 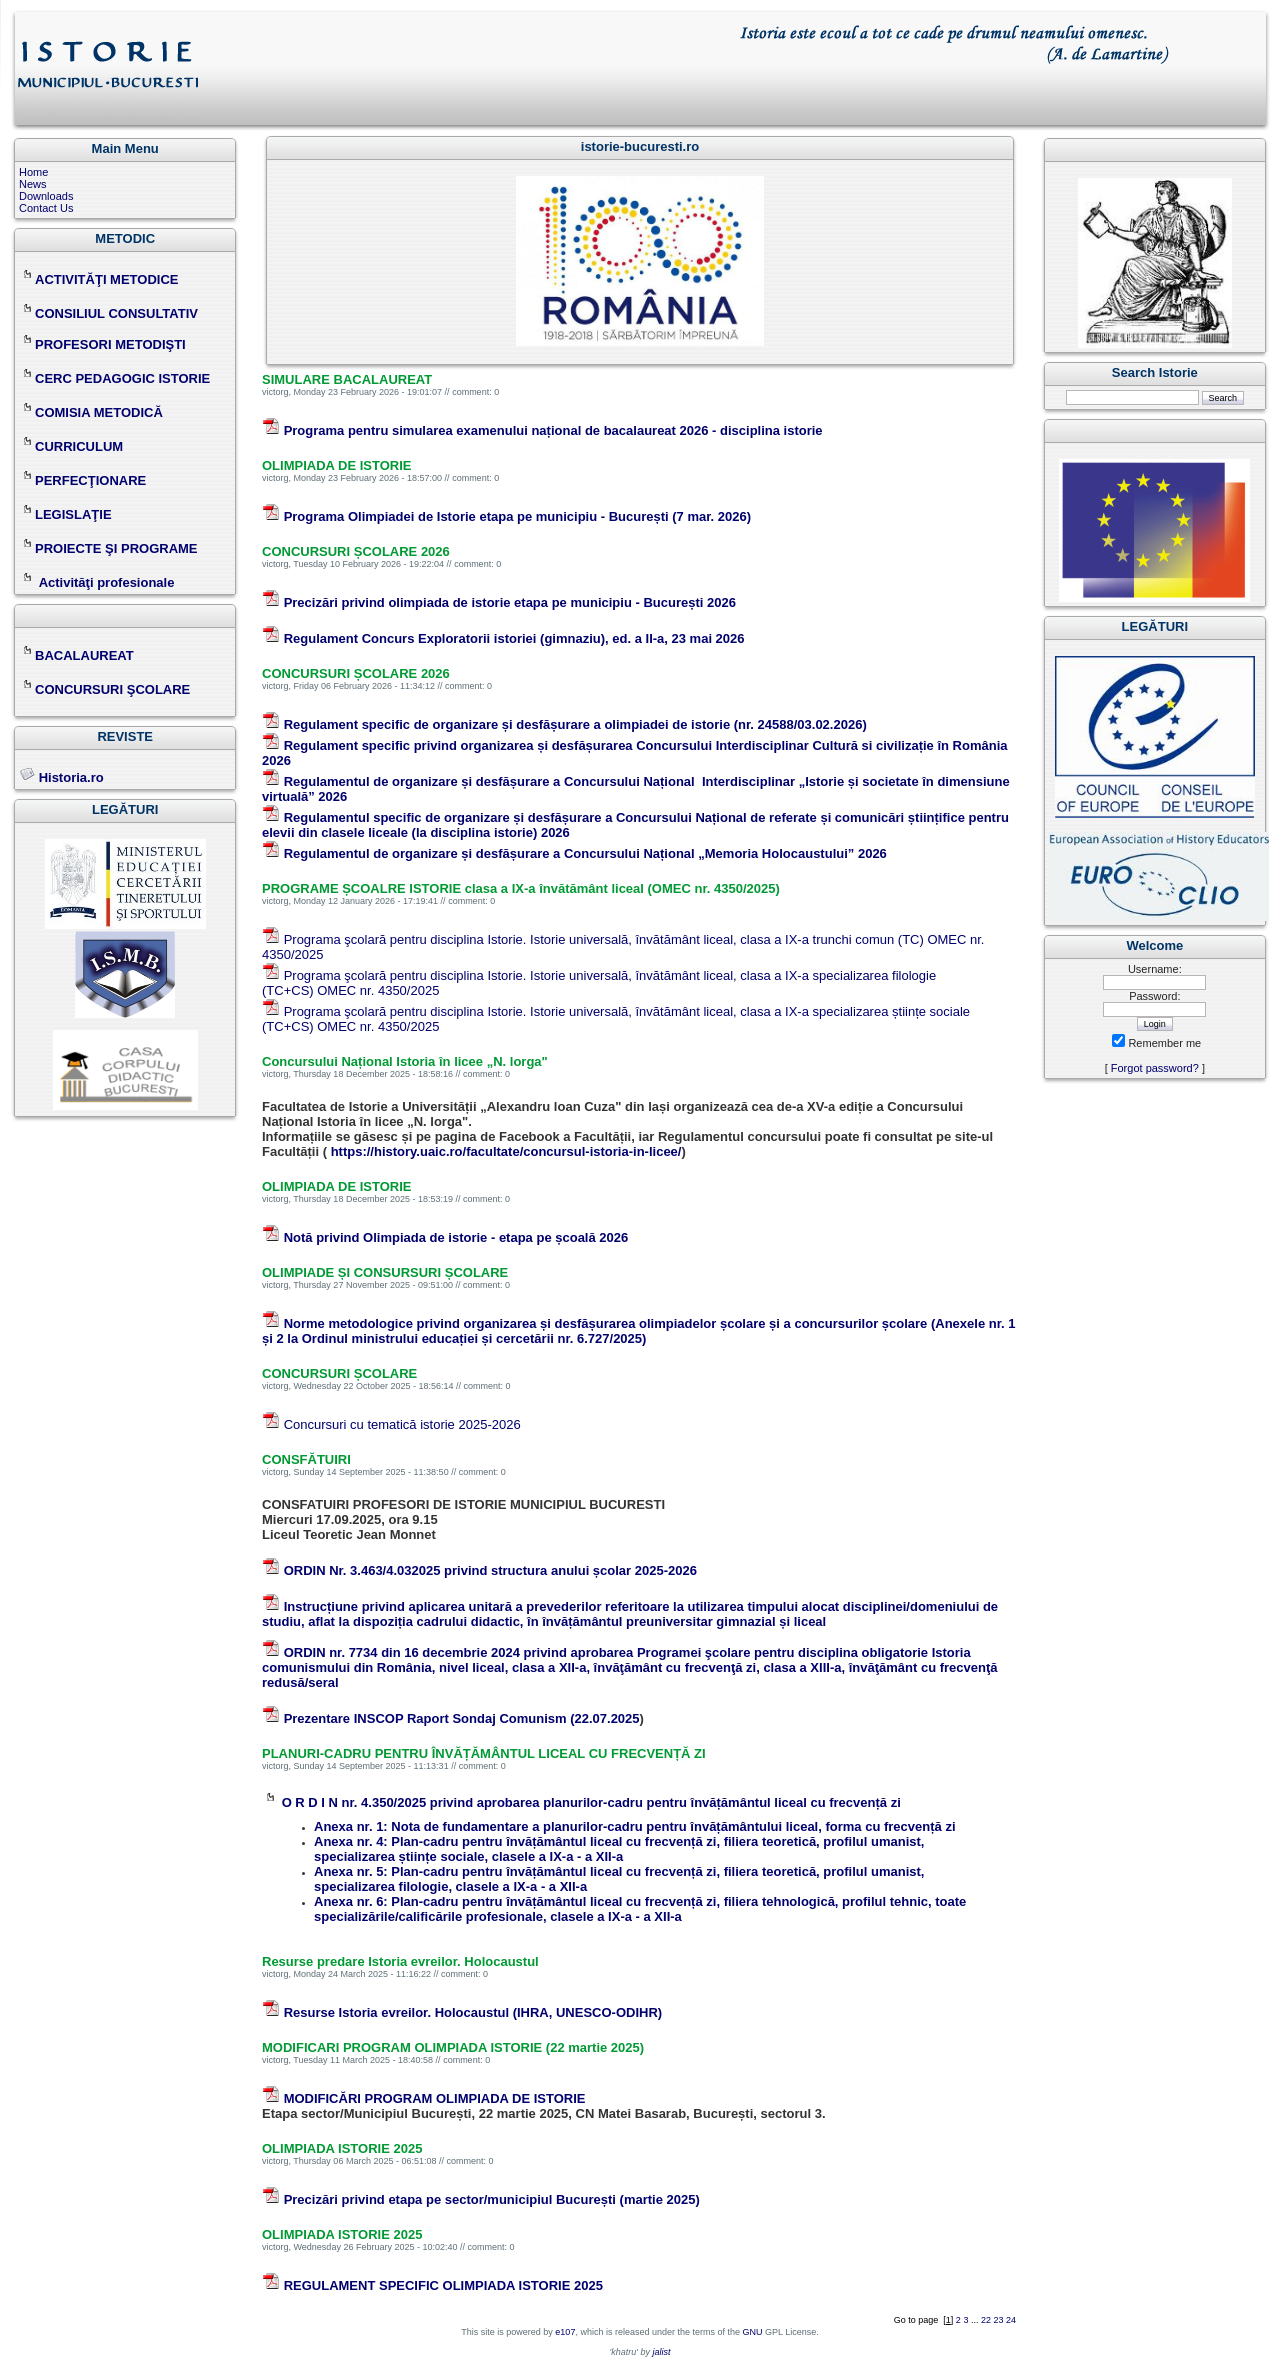 What do you see at coordinates (575, 724) in the screenshot?
I see `Regulament specific de organizare și desfășurare a olimpiadei de istorie (nr. 24588/03.02.2026)` at bounding box center [575, 724].